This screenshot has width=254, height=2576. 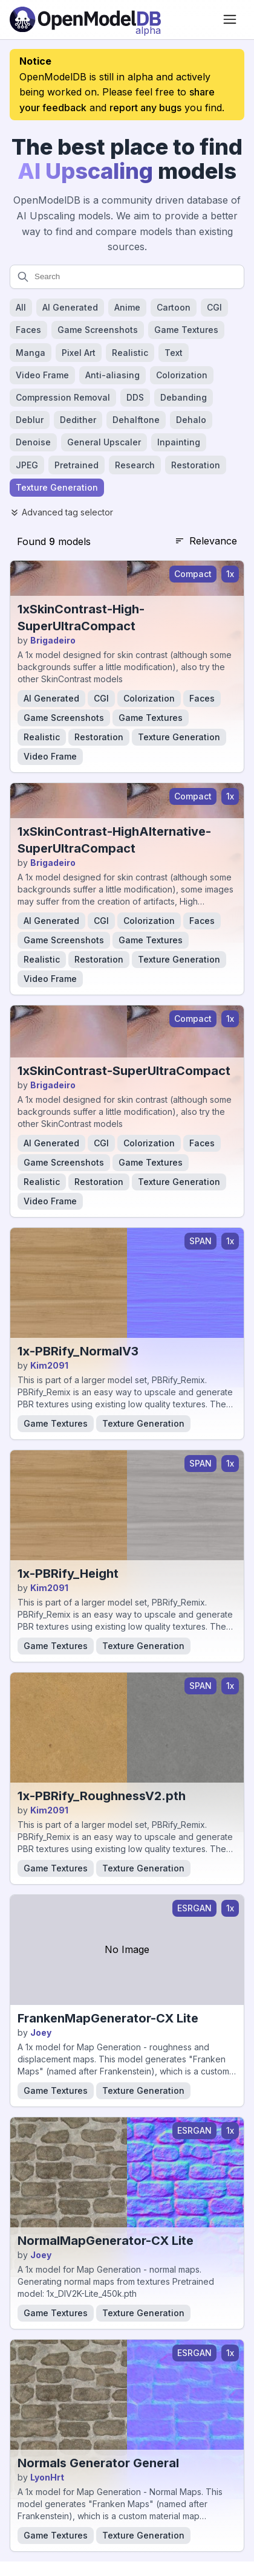 What do you see at coordinates (78, 1351) in the screenshot?
I see `1x-PBRify_NormalV3` at bounding box center [78, 1351].